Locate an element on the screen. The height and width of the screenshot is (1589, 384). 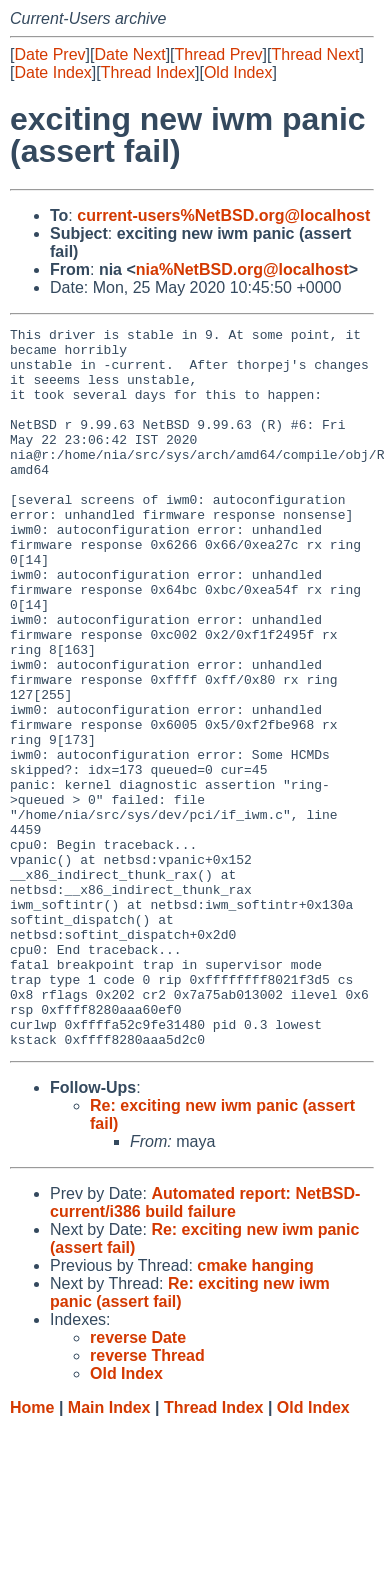
Old Index is located at coordinates (238, 72).